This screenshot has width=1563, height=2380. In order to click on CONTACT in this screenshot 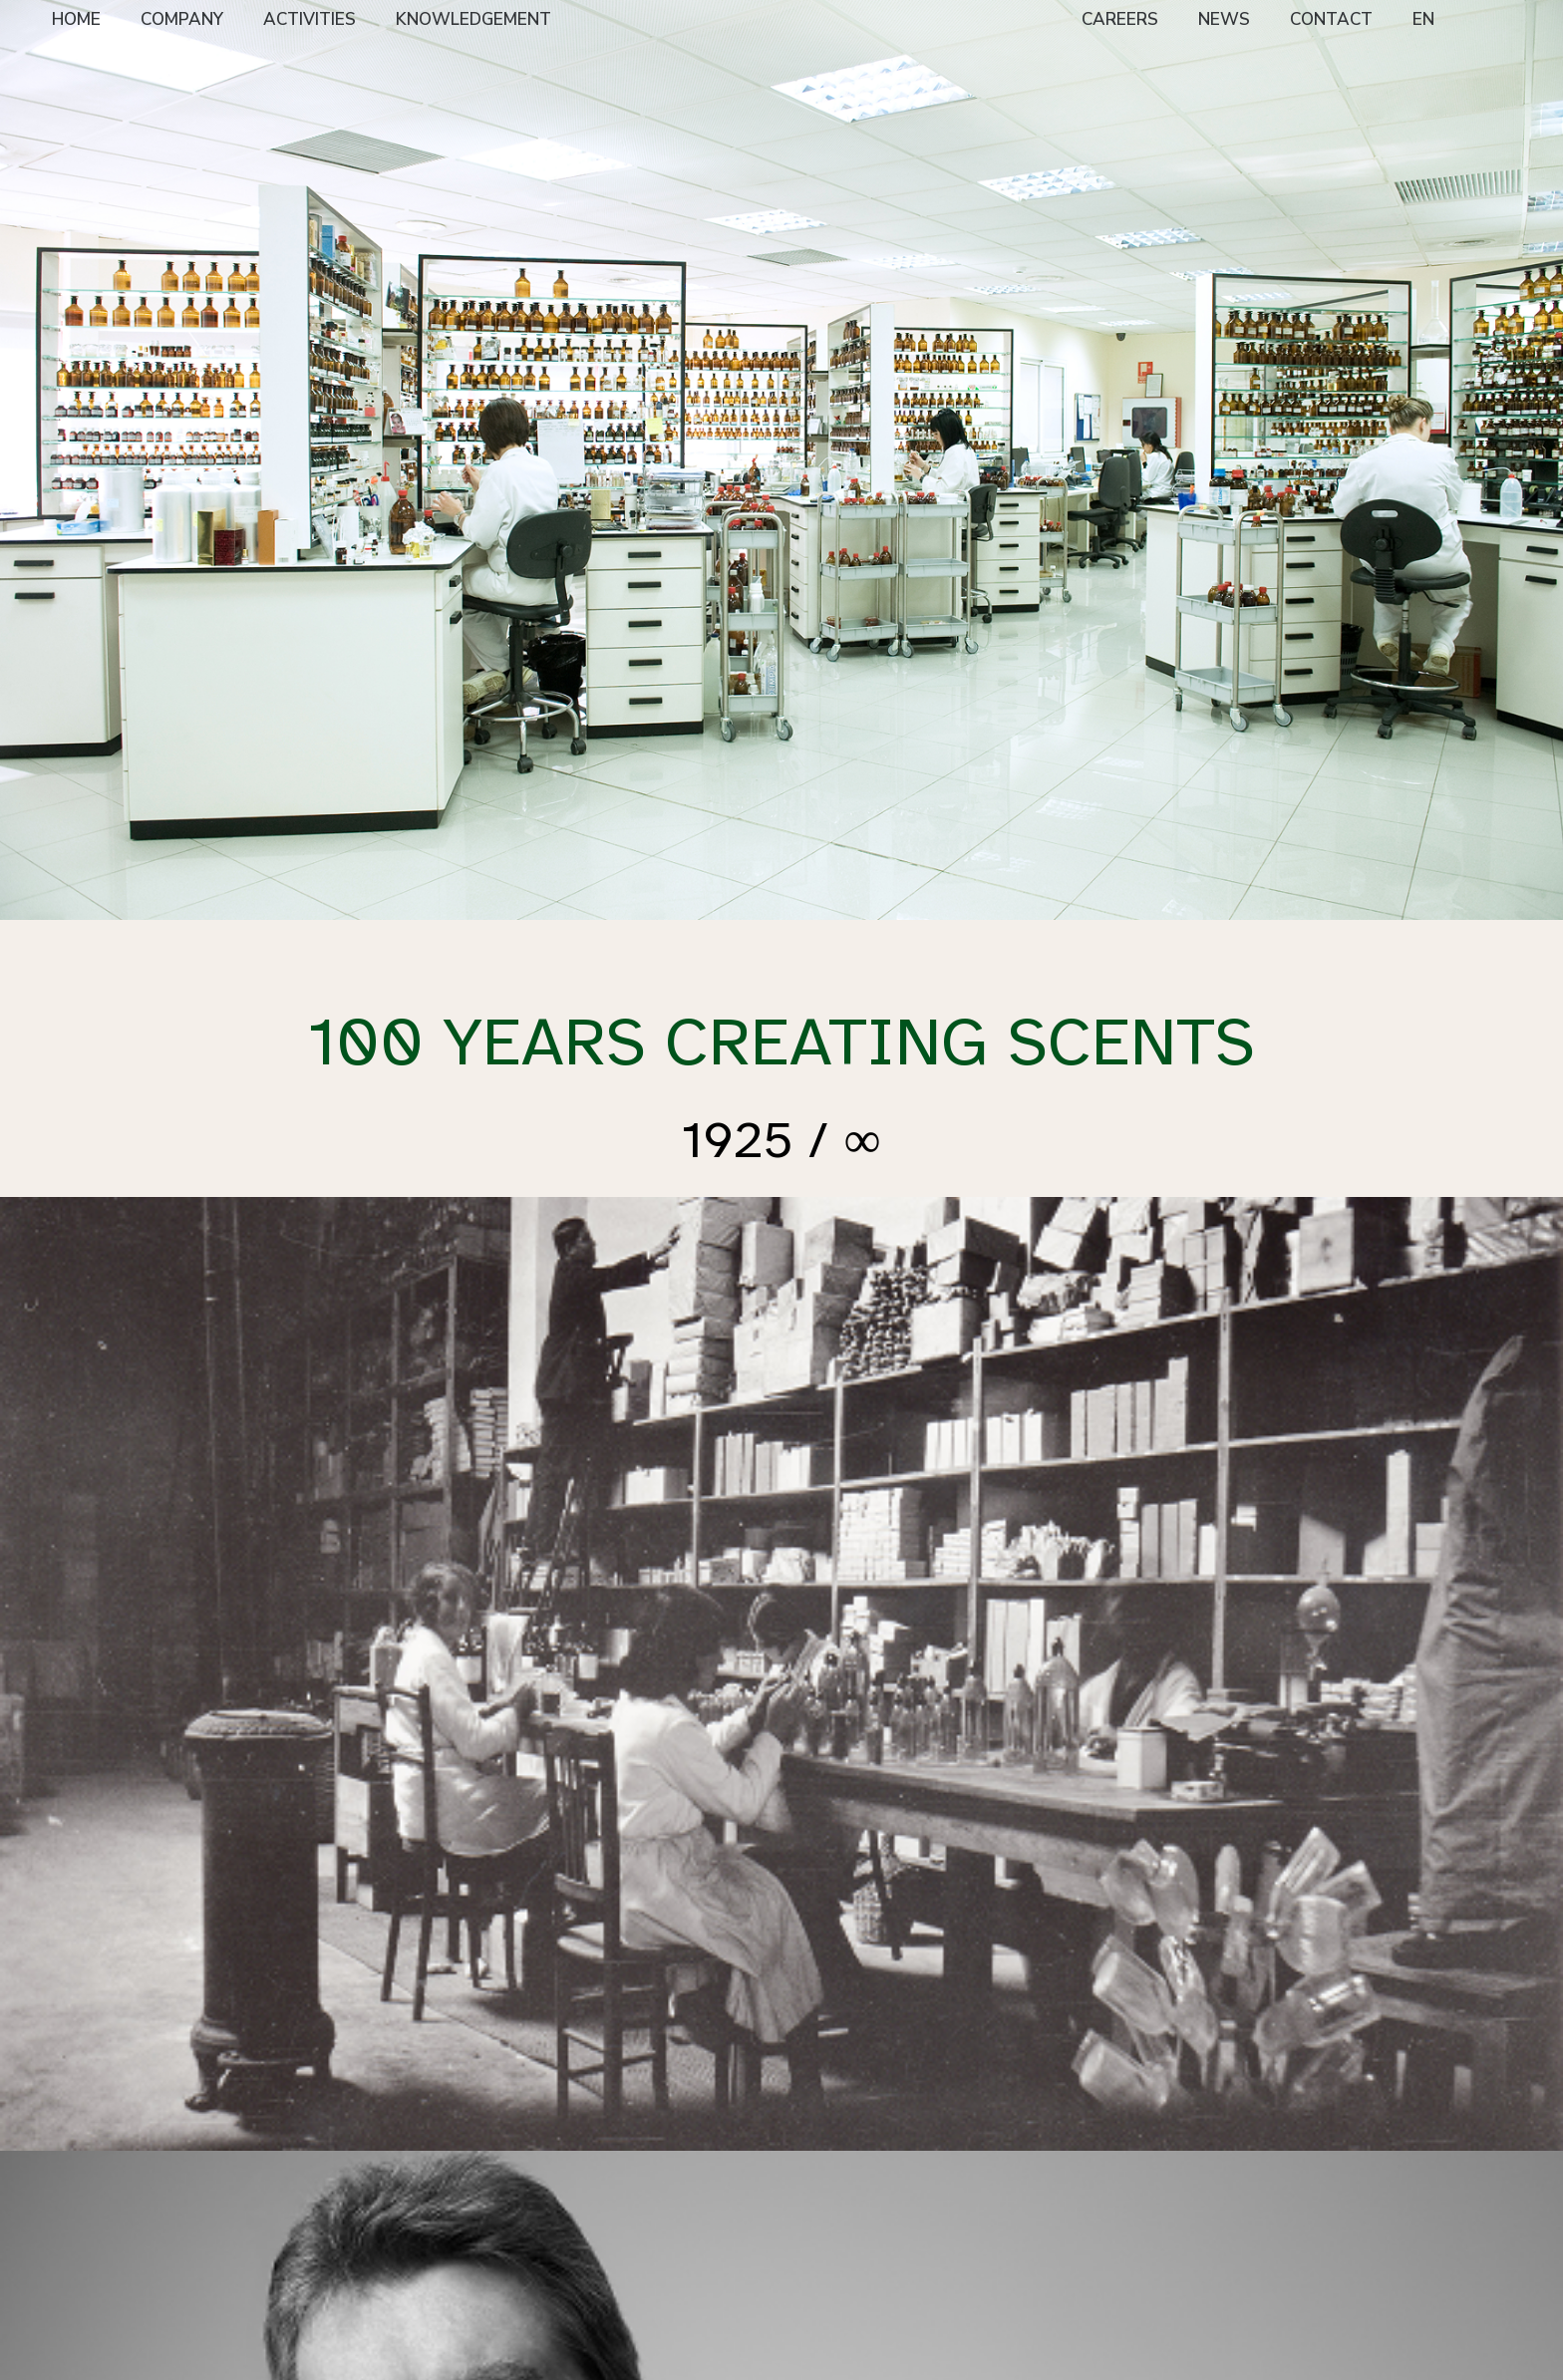, I will do `click(1331, 19)`.